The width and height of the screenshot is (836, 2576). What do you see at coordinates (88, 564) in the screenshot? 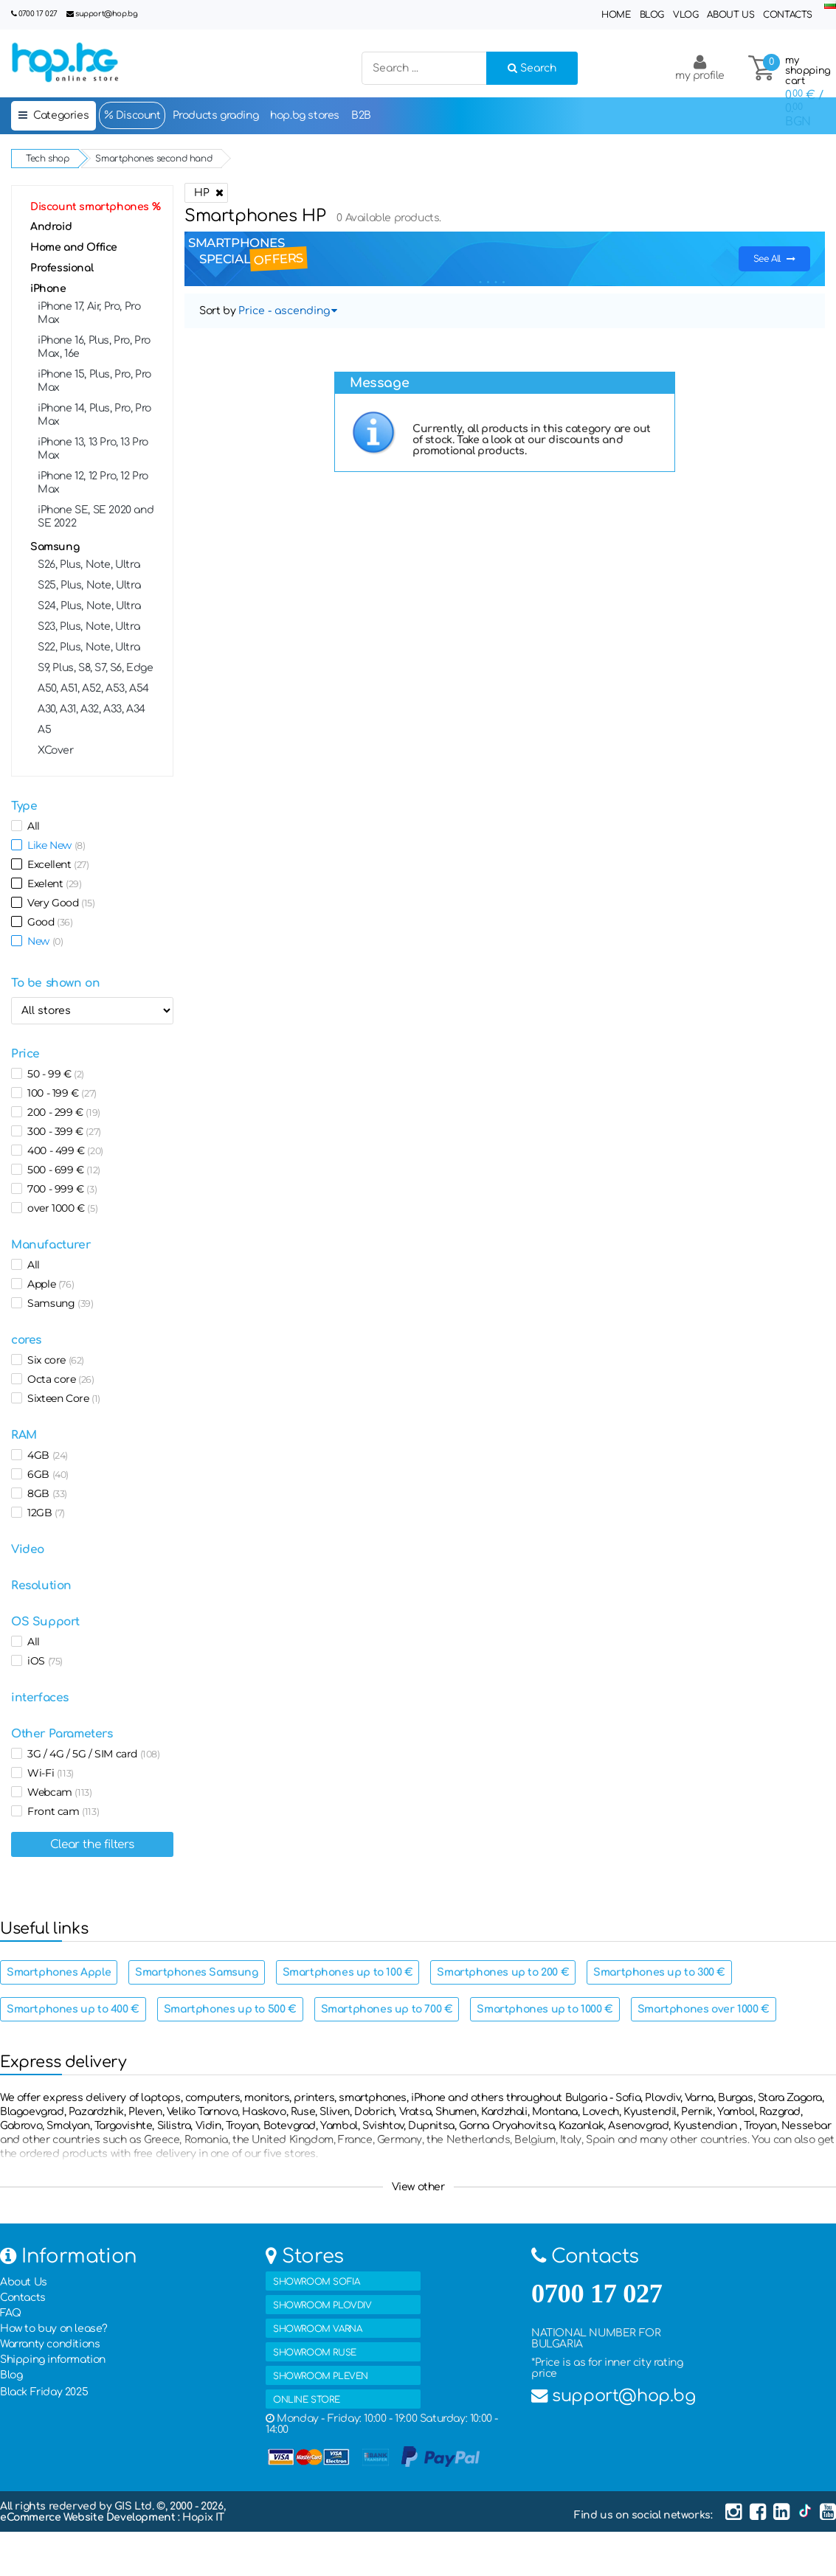
I see `S26, Plus, Note, Ultra` at bounding box center [88, 564].